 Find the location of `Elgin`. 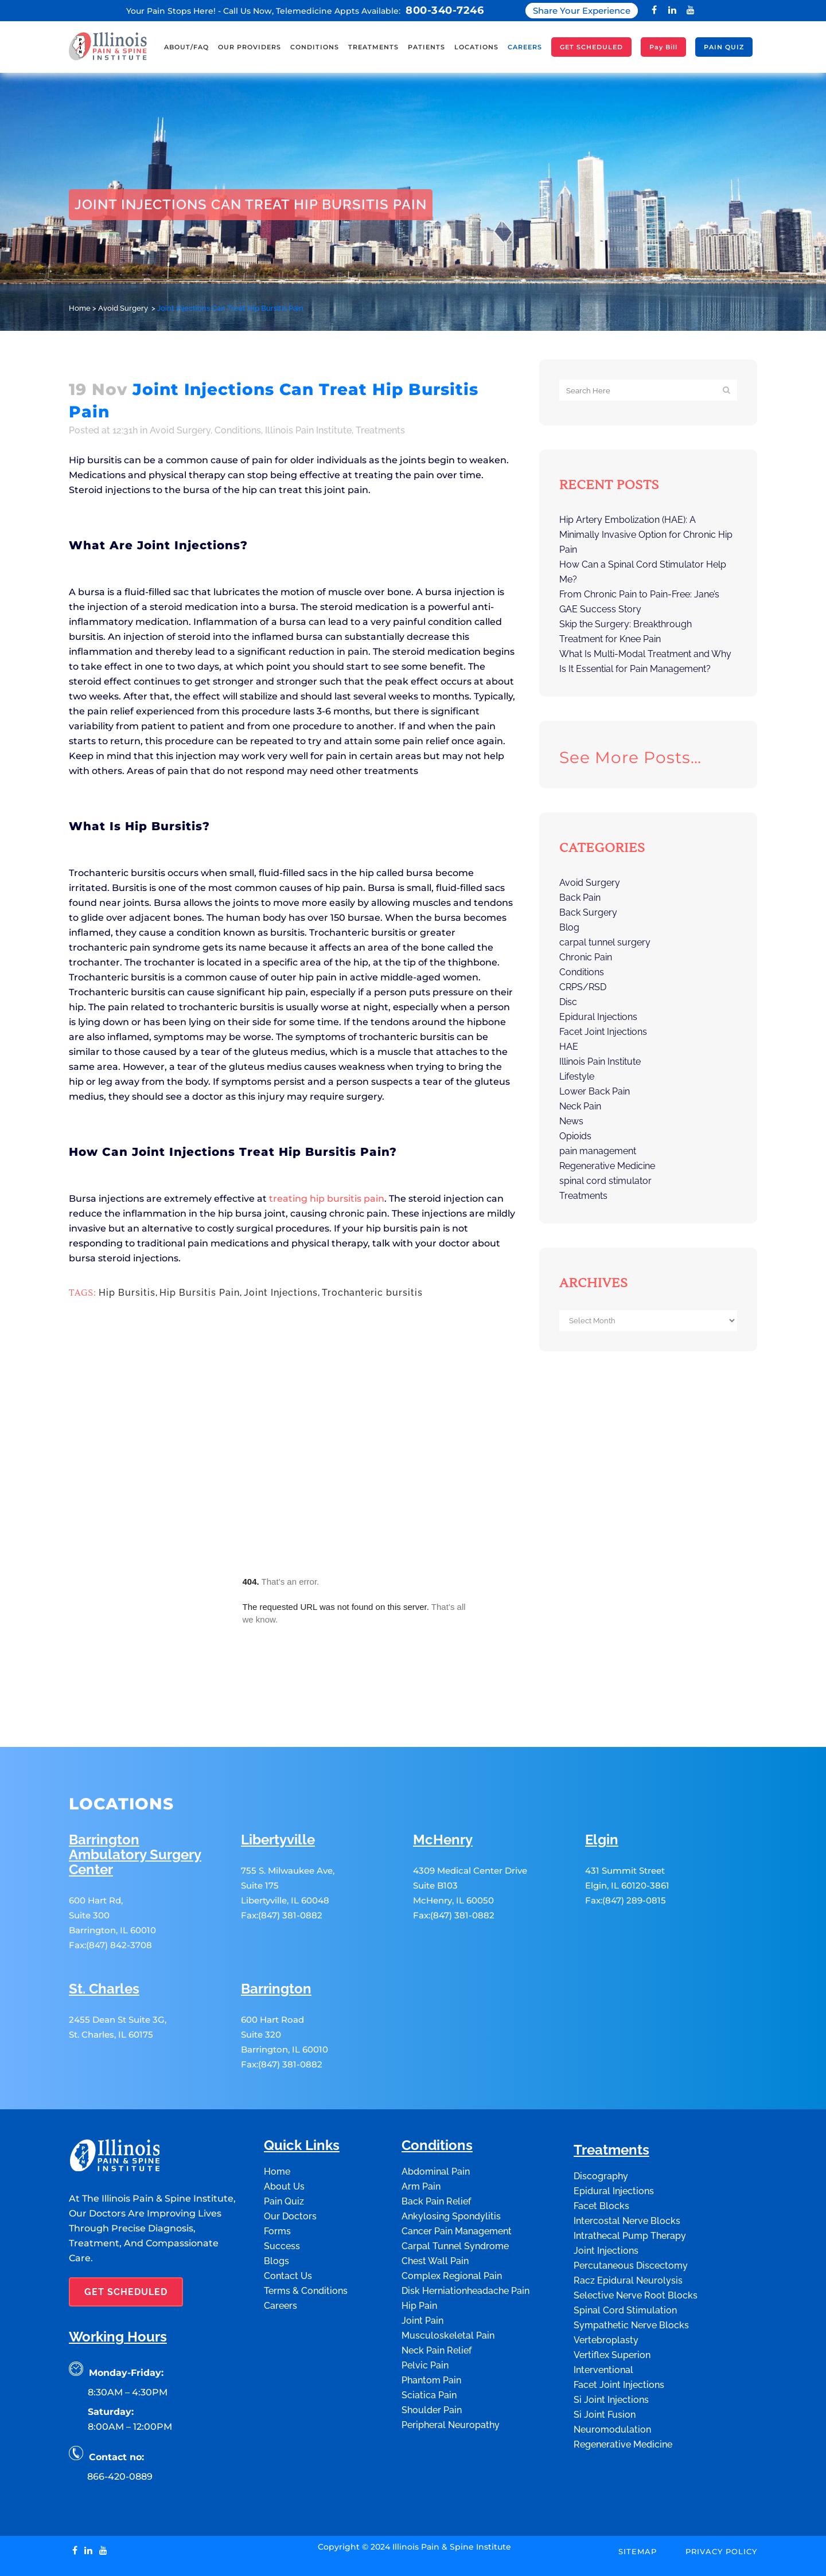

Elgin is located at coordinates (601, 1788).